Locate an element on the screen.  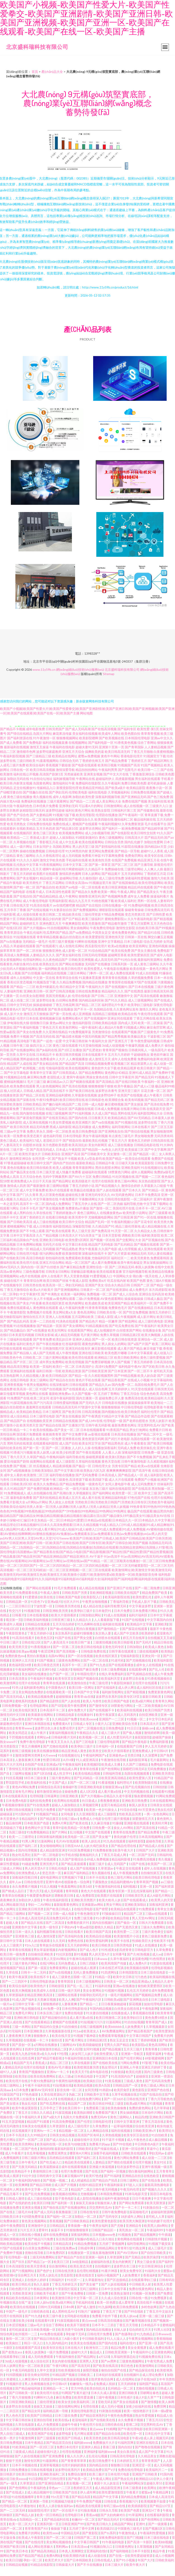
91青青青草视频 is located at coordinates (96, 1308).